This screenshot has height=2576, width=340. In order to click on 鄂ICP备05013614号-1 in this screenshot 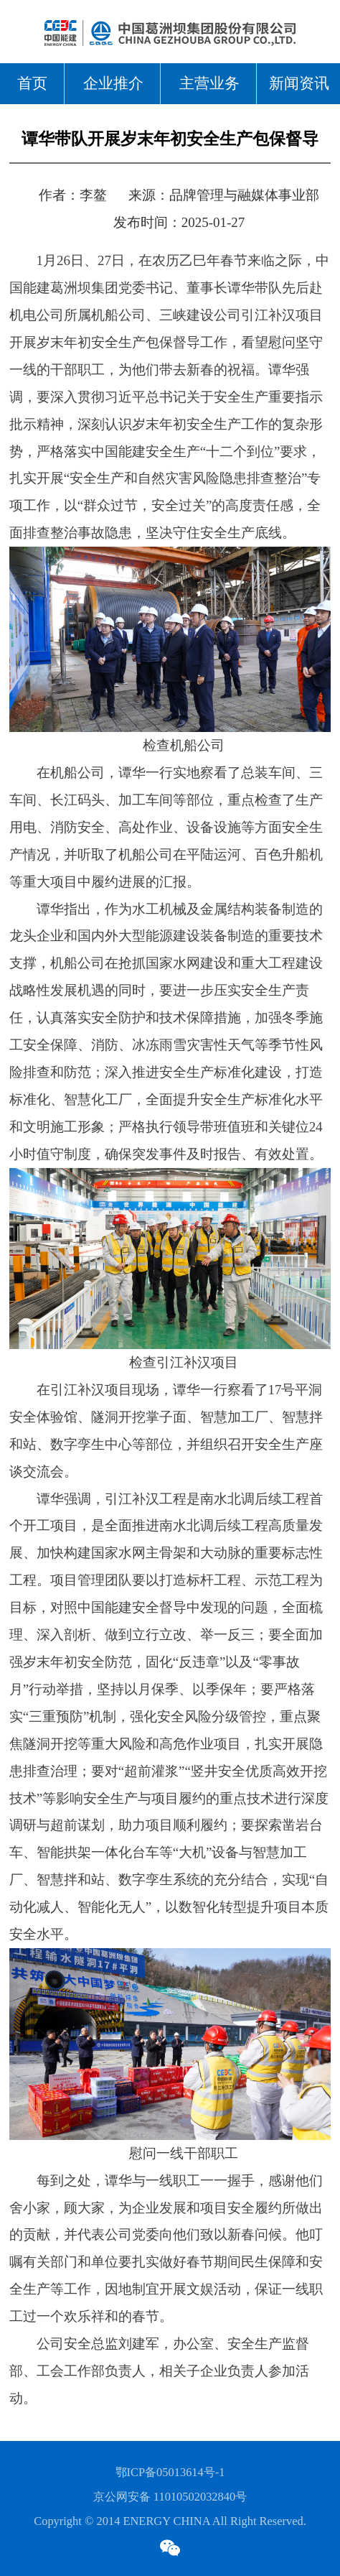, I will do `click(170, 2472)`.